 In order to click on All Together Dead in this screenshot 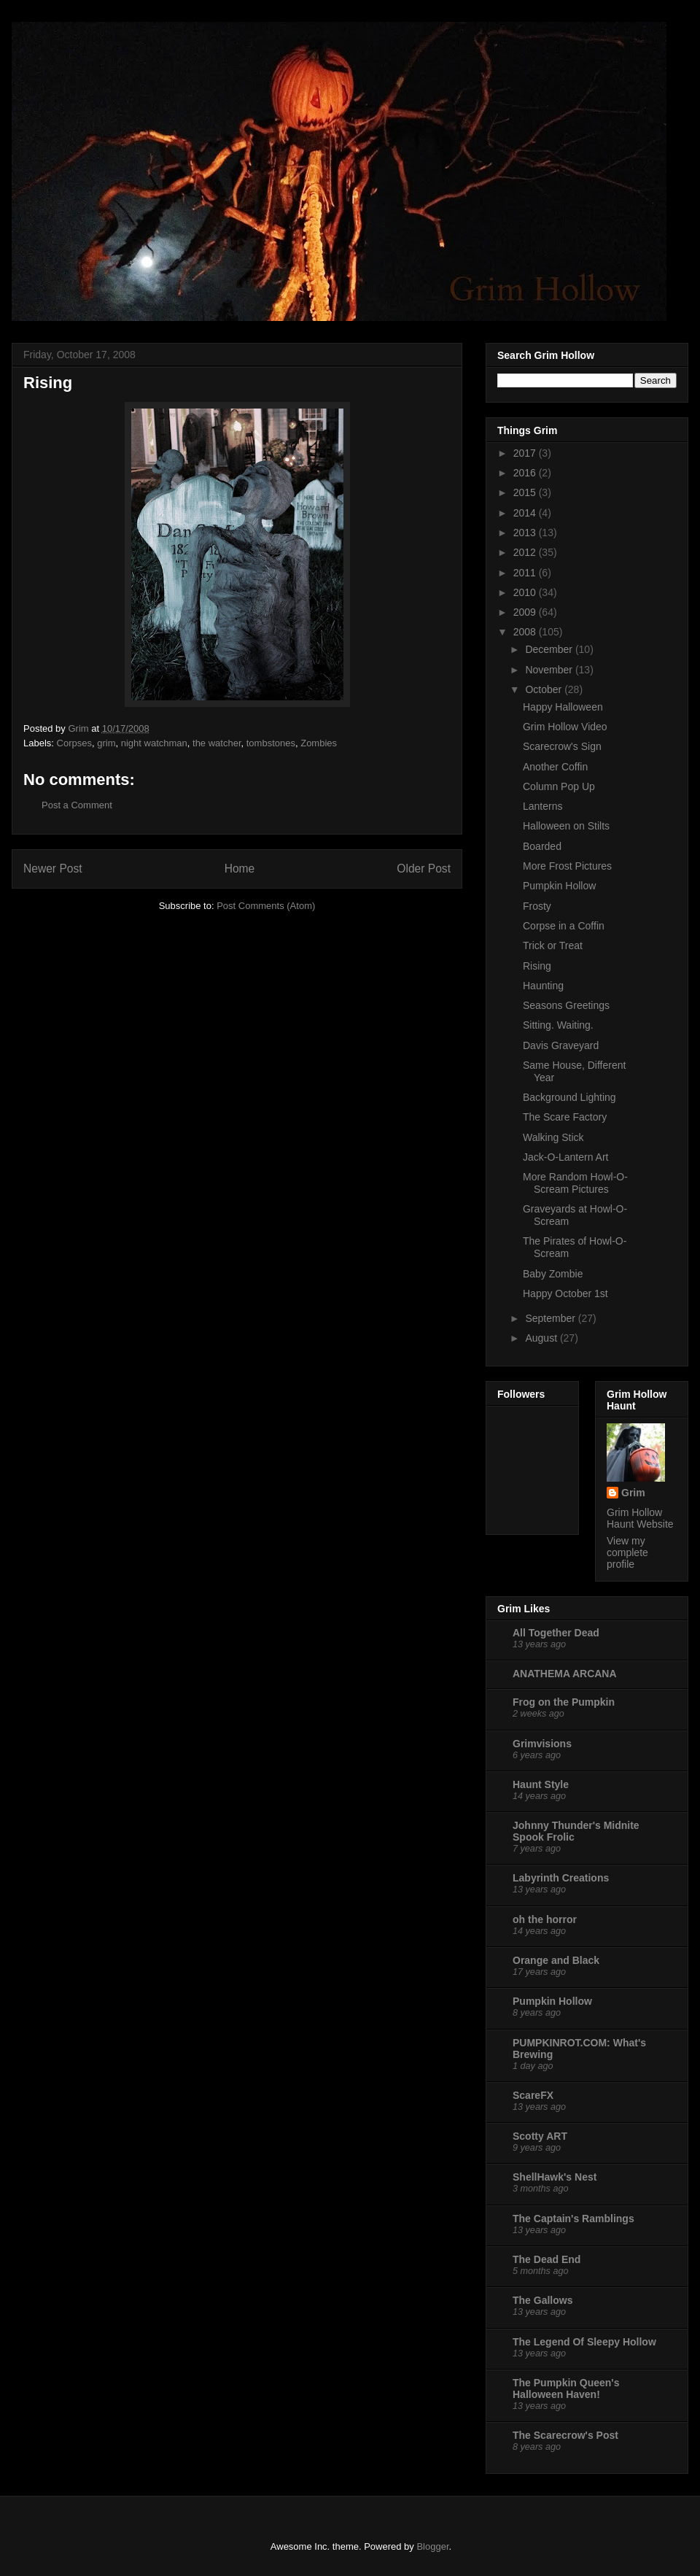, I will do `click(556, 1633)`.